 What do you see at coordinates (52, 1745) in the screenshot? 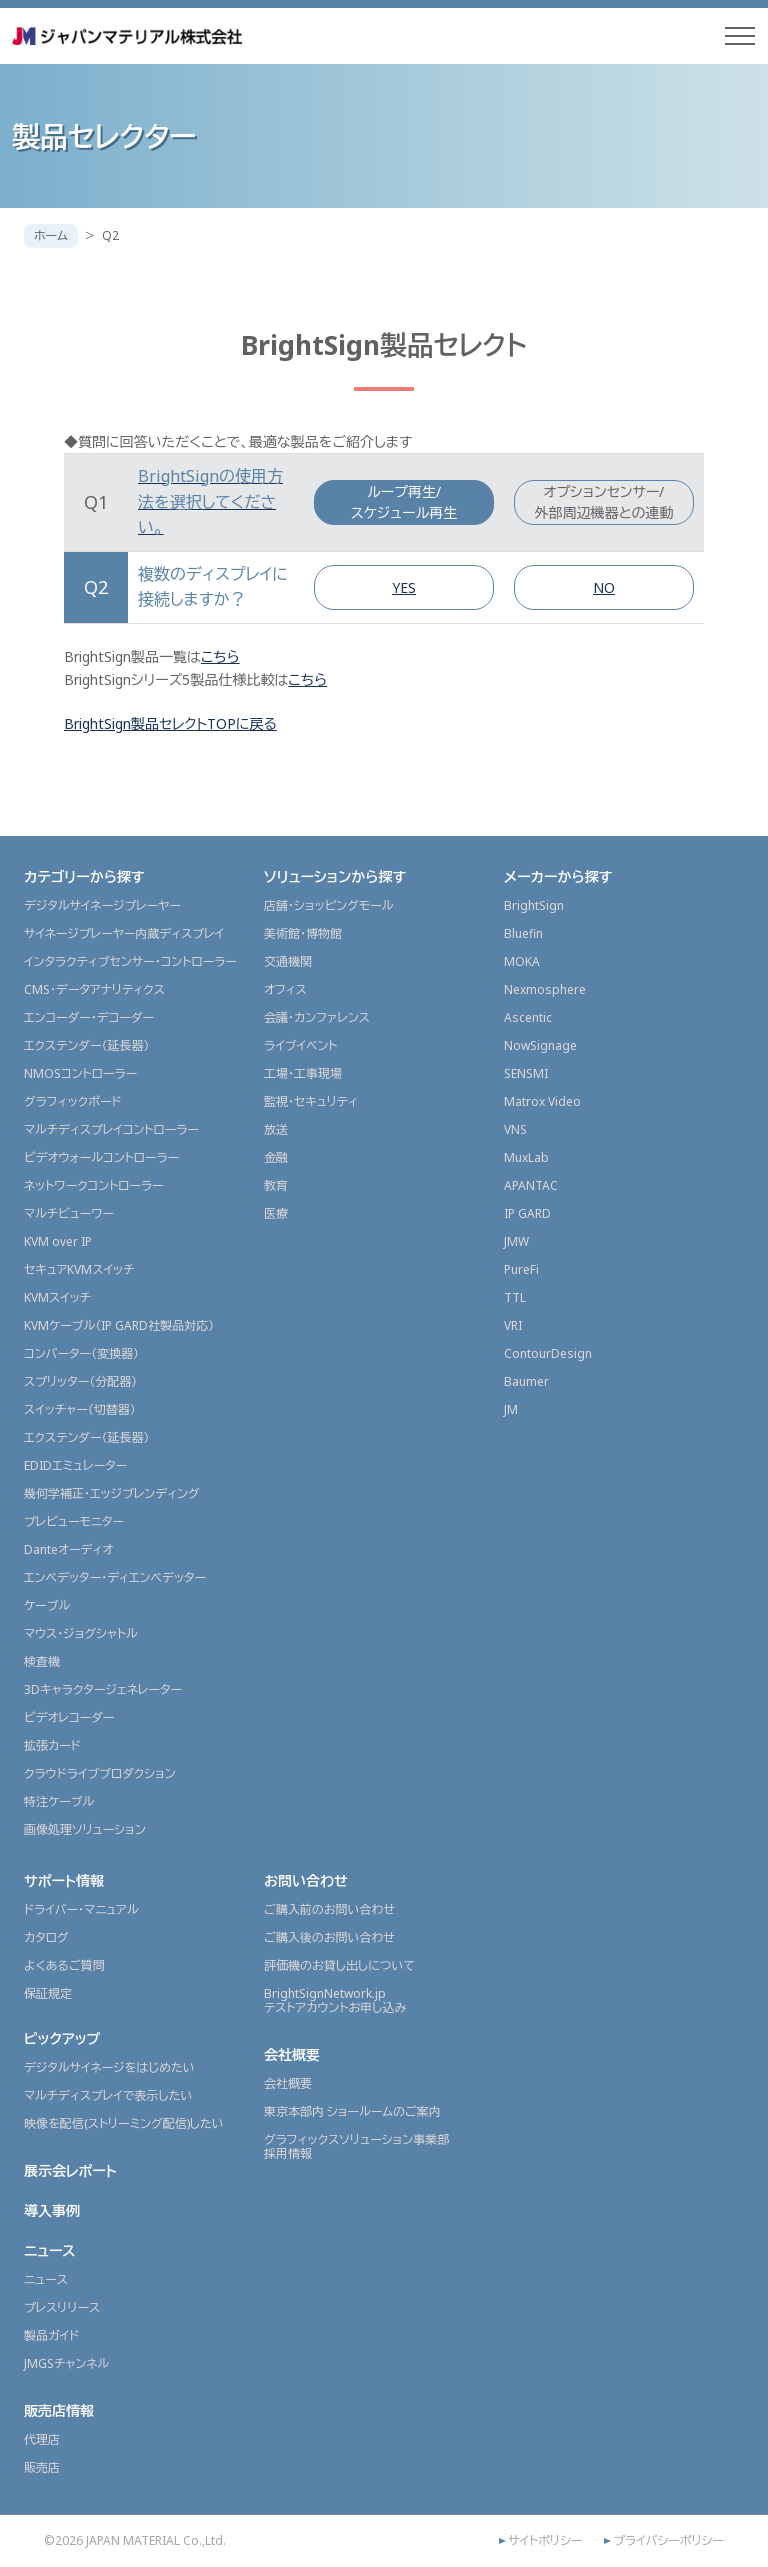
I see `拡張カード` at bounding box center [52, 1745].